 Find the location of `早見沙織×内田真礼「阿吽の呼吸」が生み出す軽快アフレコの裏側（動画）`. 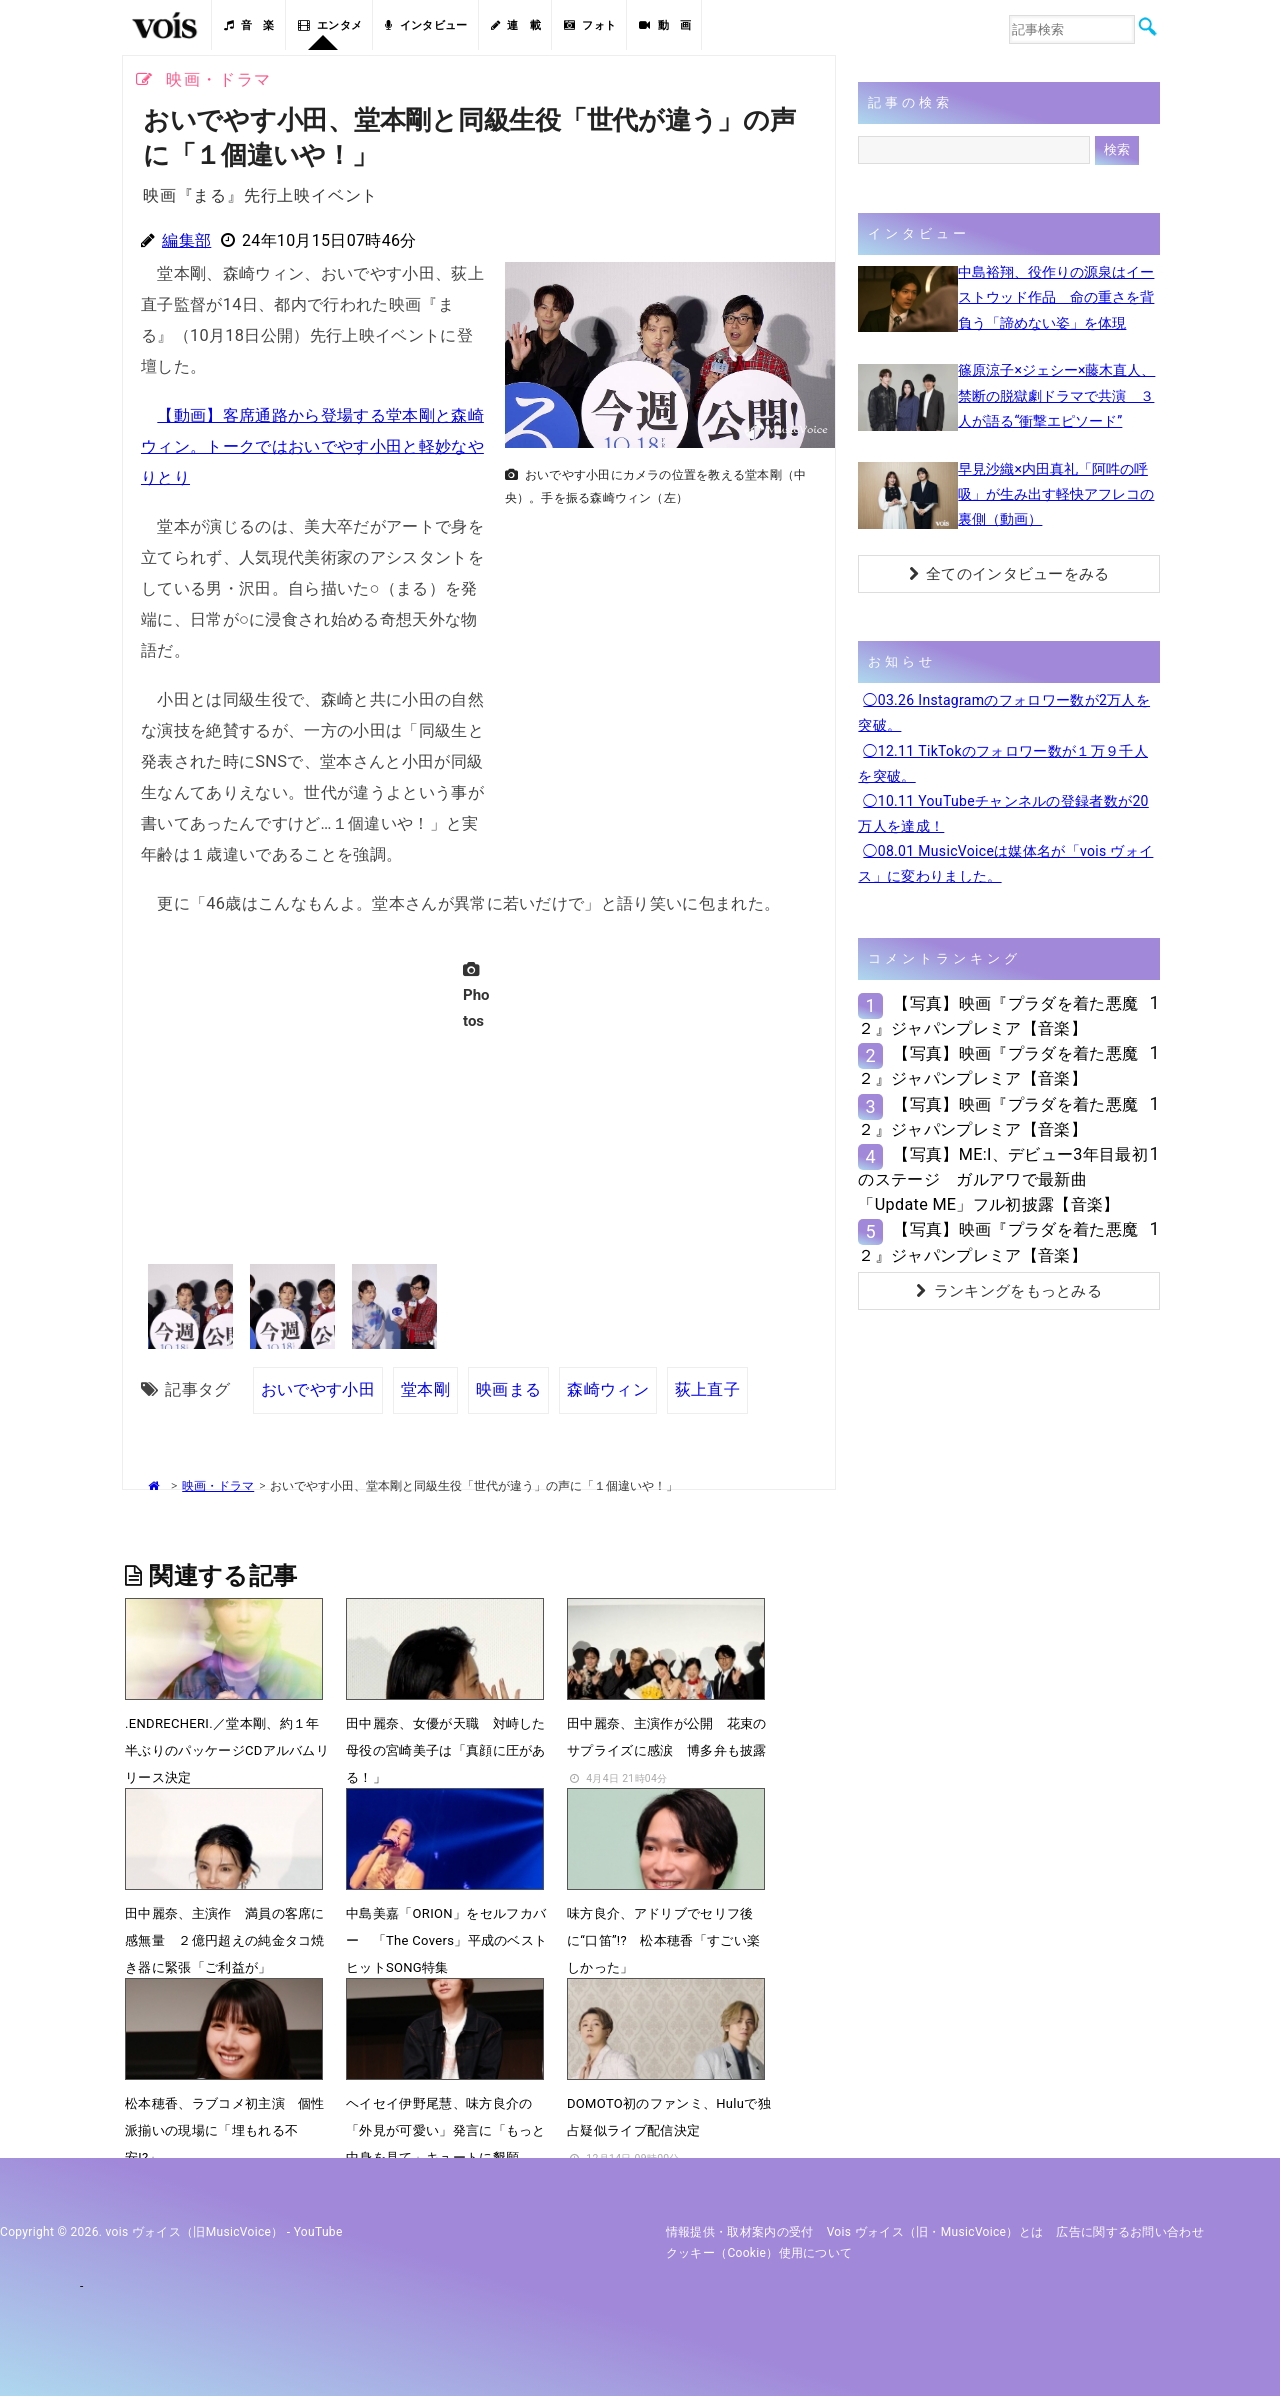

早見沙織×内田真礼「阿吽の呼吸」が生み出す軽快アフレコの裏側（動画） is located at coordinates (1056, 494).